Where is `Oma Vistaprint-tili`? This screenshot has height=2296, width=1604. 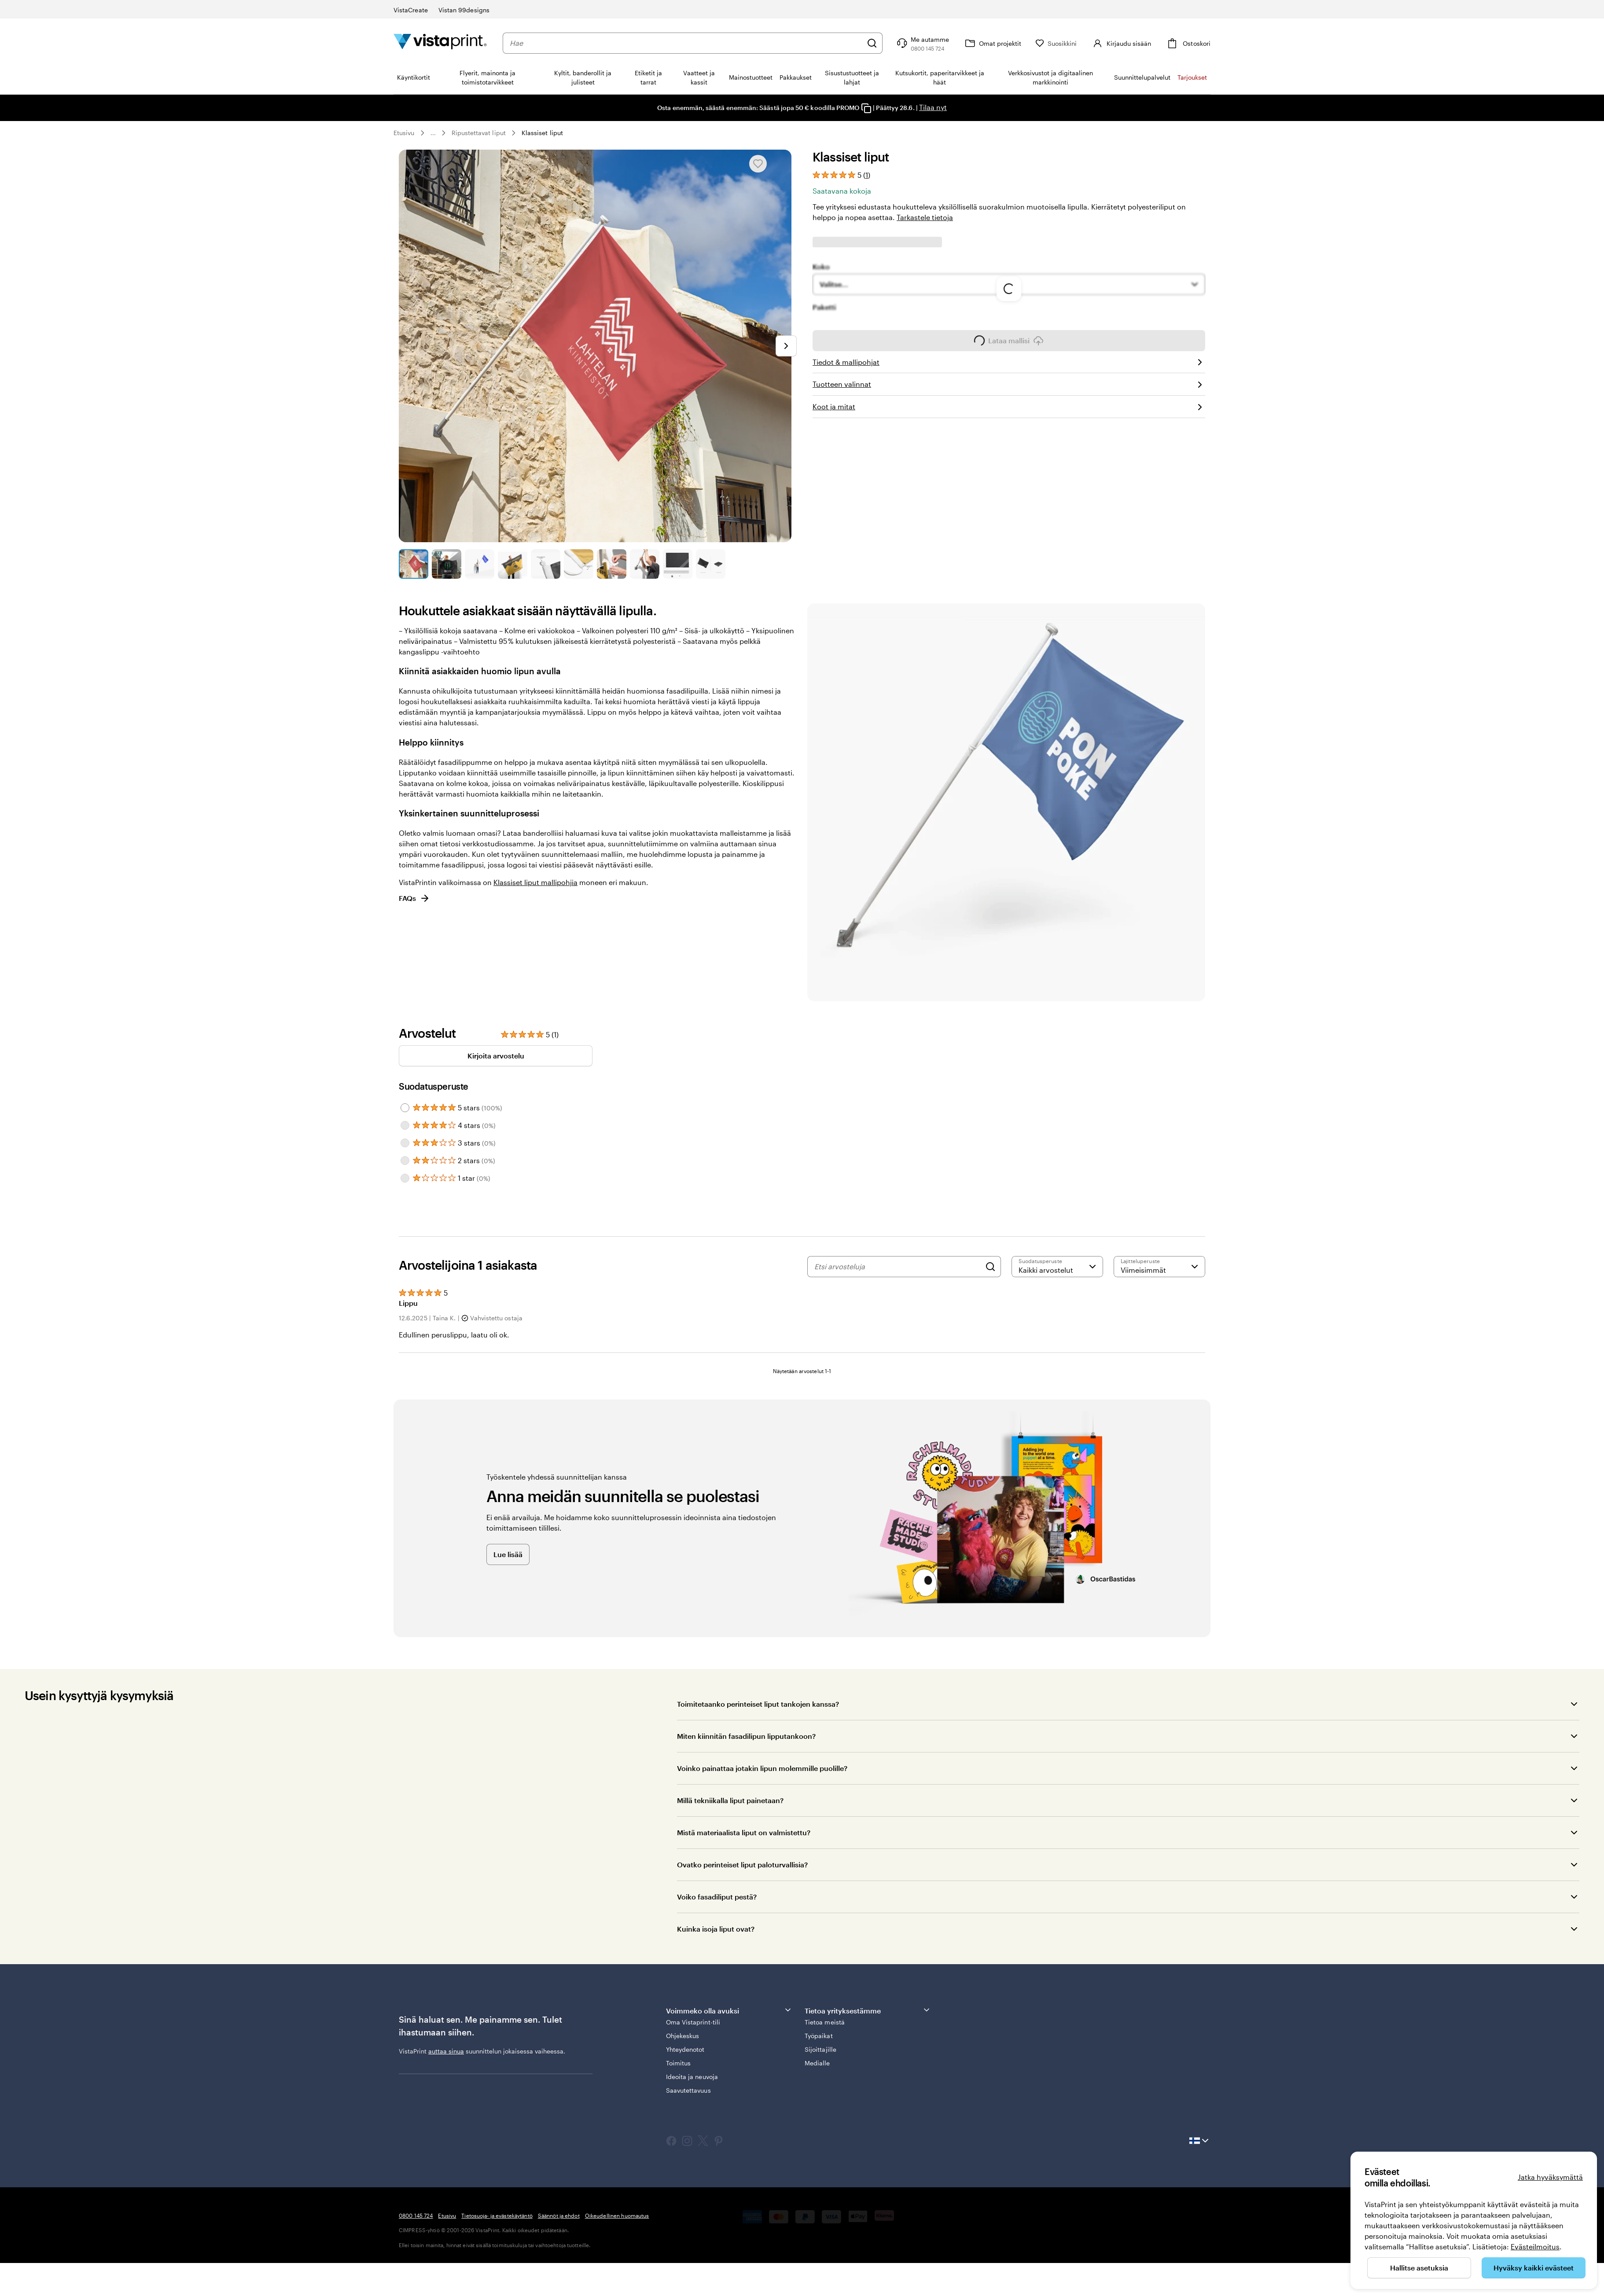 Oma Vistaprint-tili is located at coordinates (693, 2022).